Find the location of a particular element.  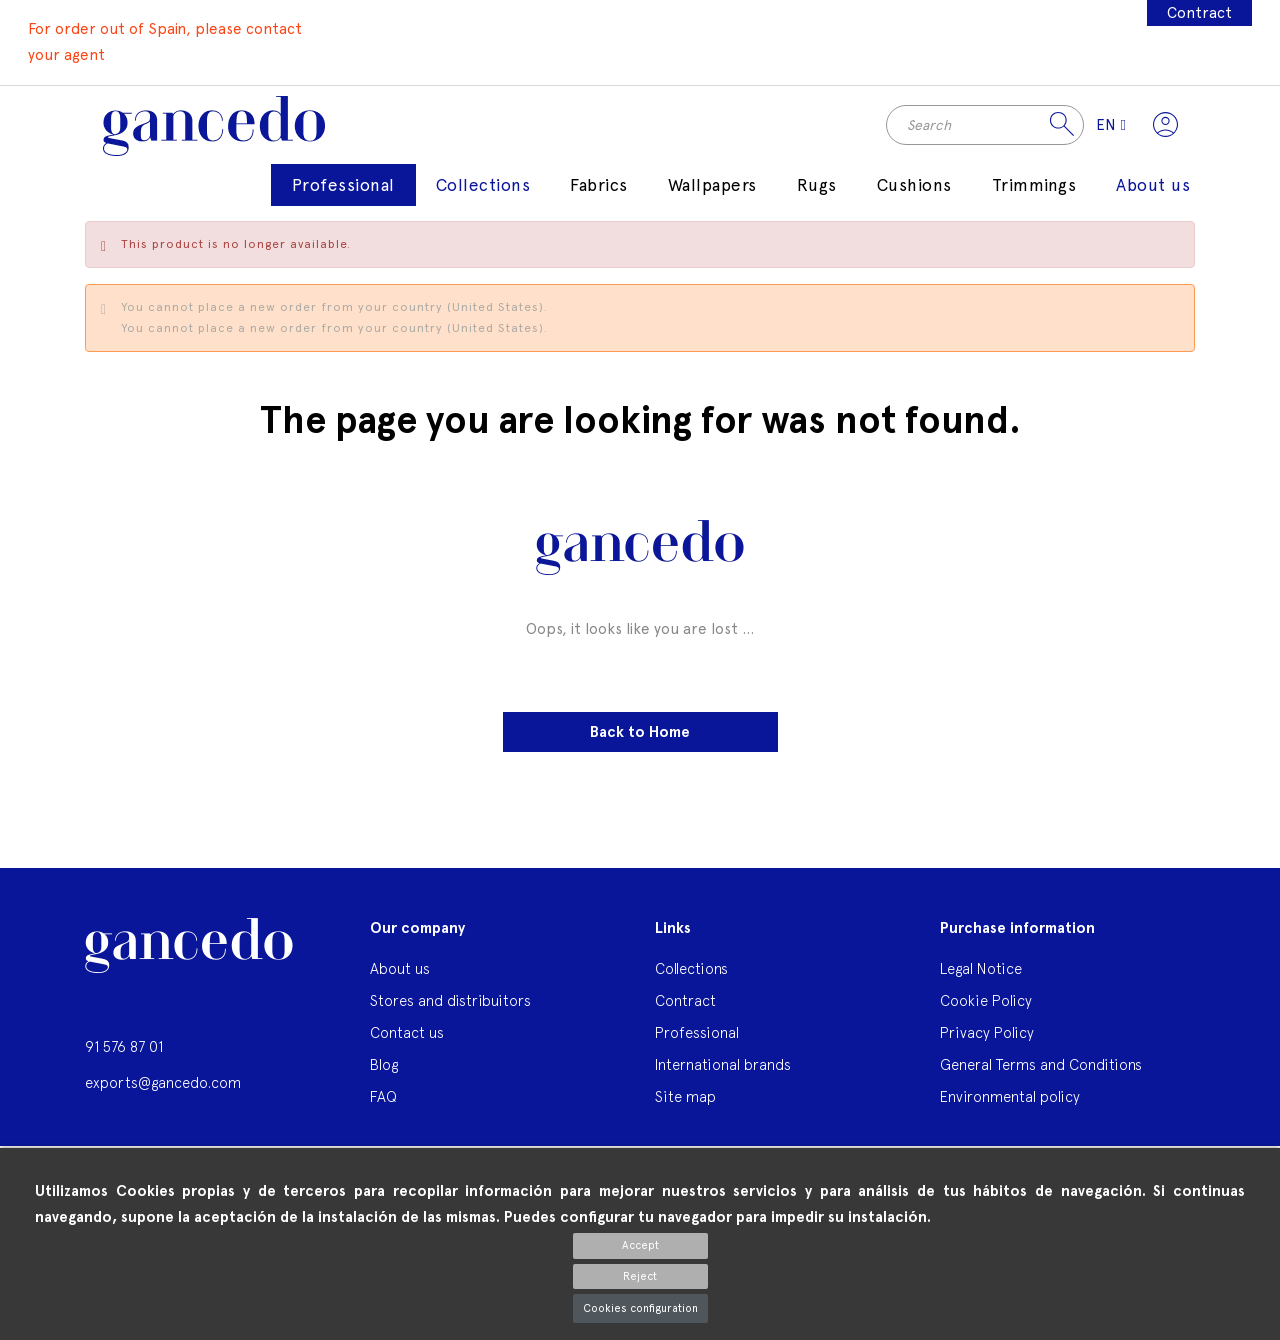

Cookies configuration is located at coordinates (640, 1308).